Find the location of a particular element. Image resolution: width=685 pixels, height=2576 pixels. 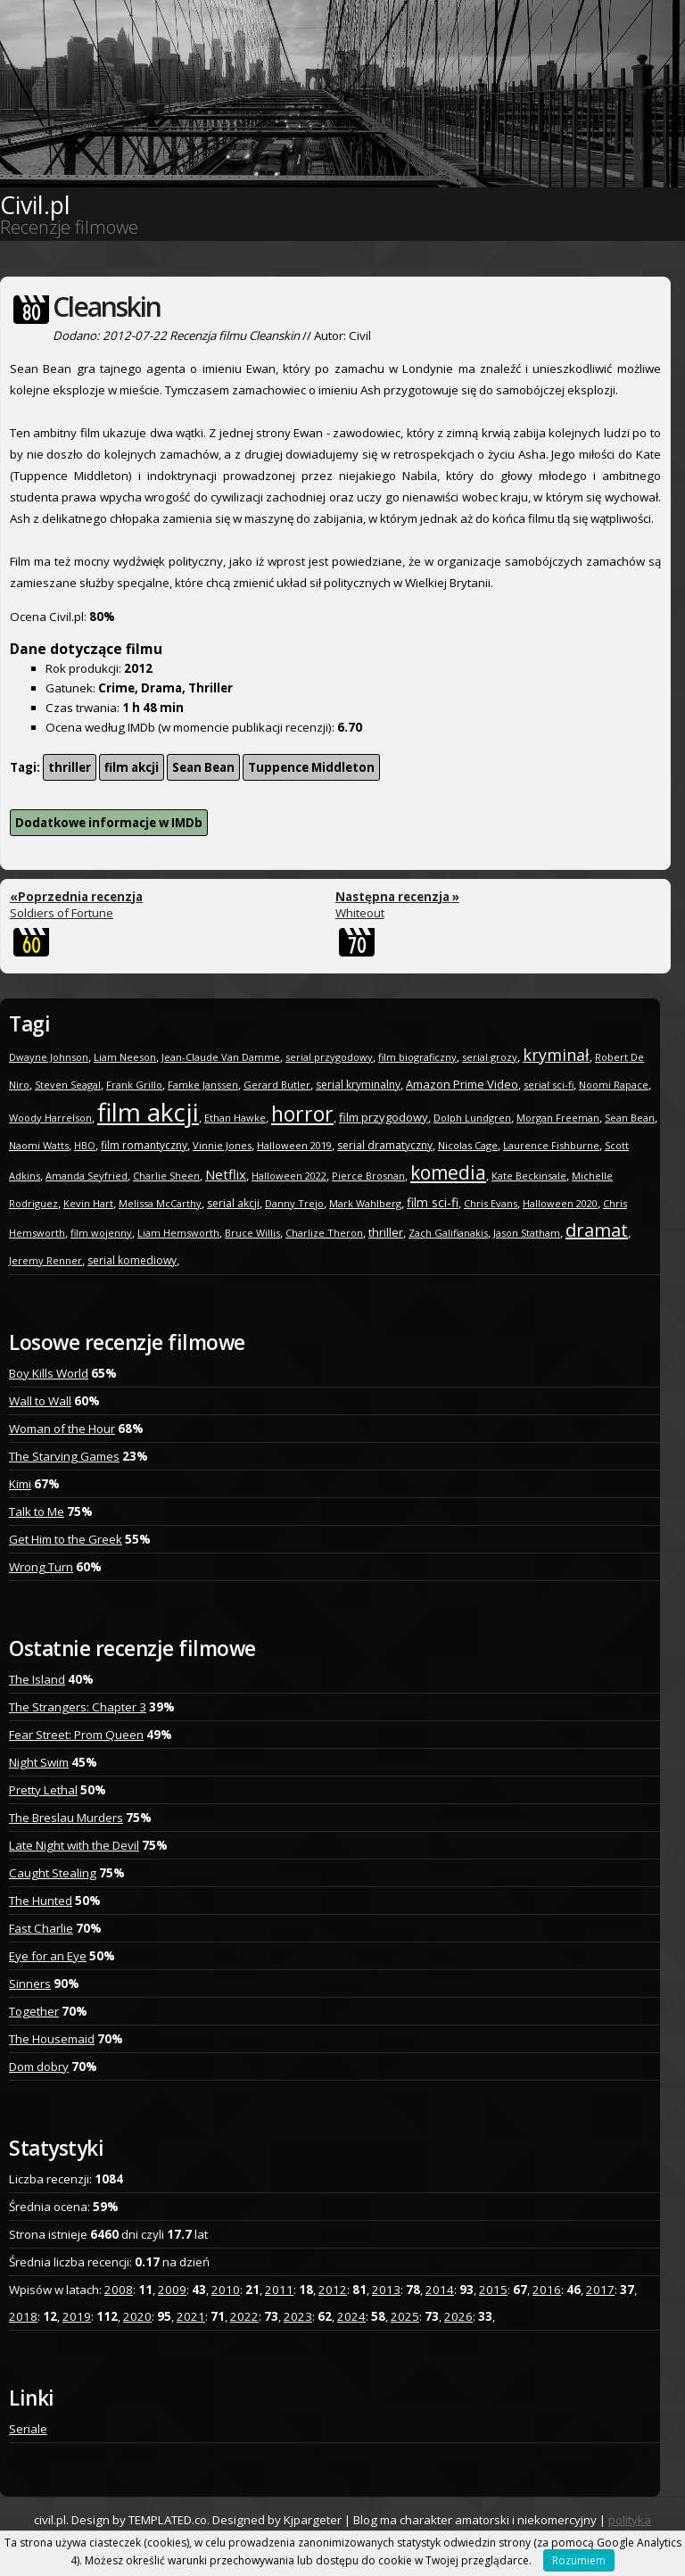

HBO is located at coordinates (84, 1145).